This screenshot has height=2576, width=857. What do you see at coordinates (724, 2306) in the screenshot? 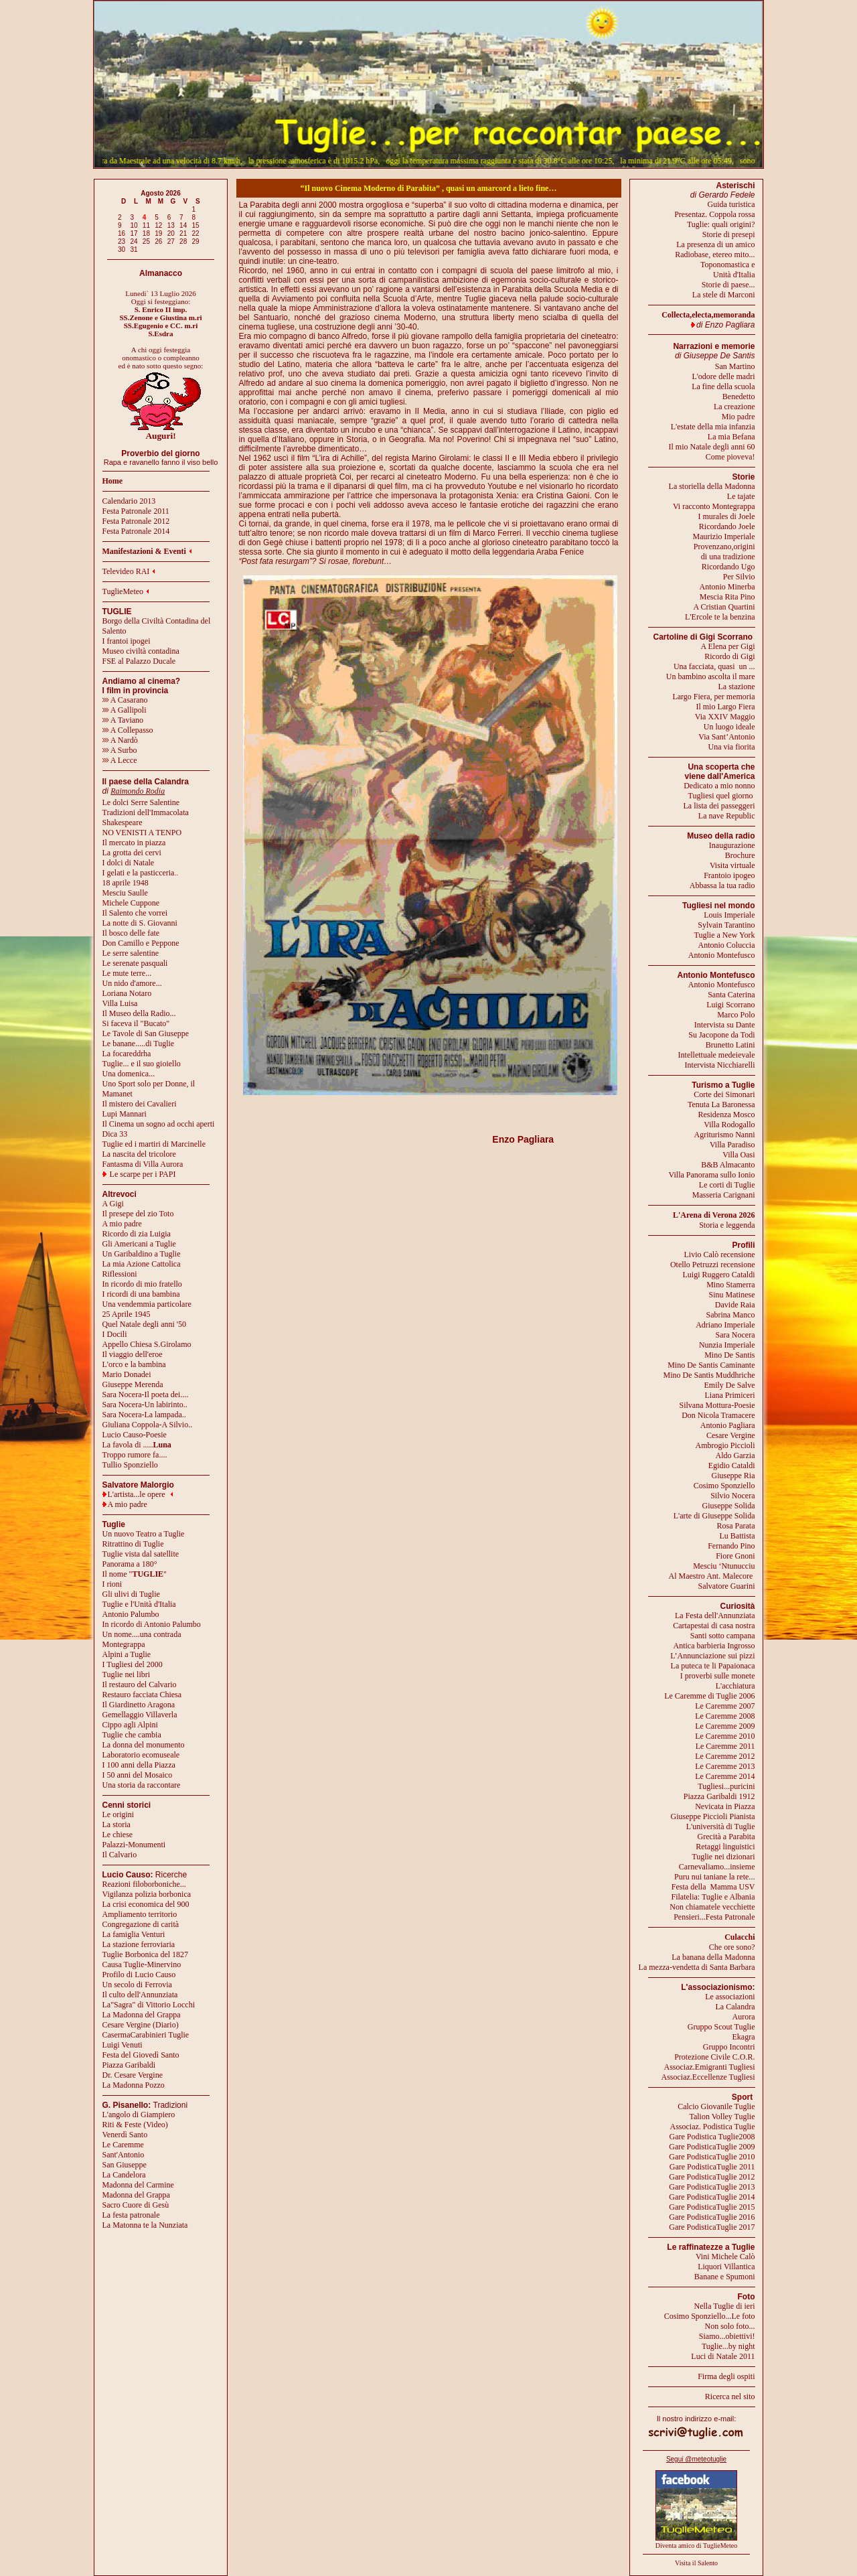
I see `Nella Tuglie di ieri` at bounding box center [724, 2306].